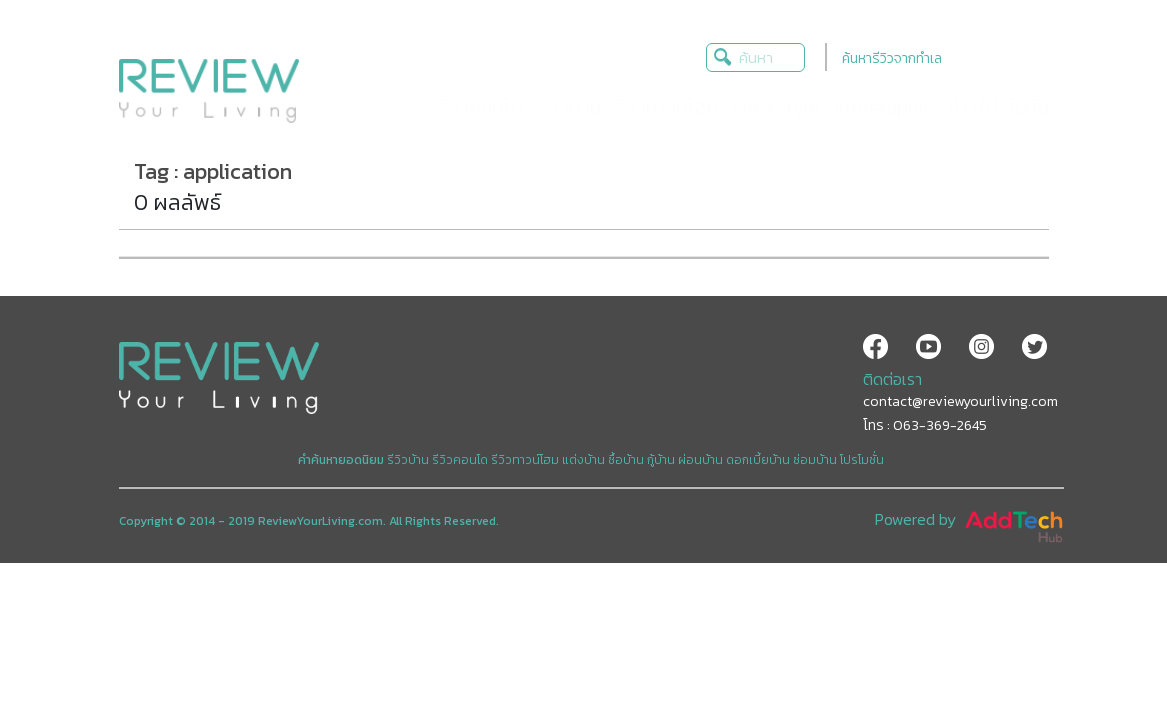  I want to click on โปรโมชั่น, so click(862, 460).